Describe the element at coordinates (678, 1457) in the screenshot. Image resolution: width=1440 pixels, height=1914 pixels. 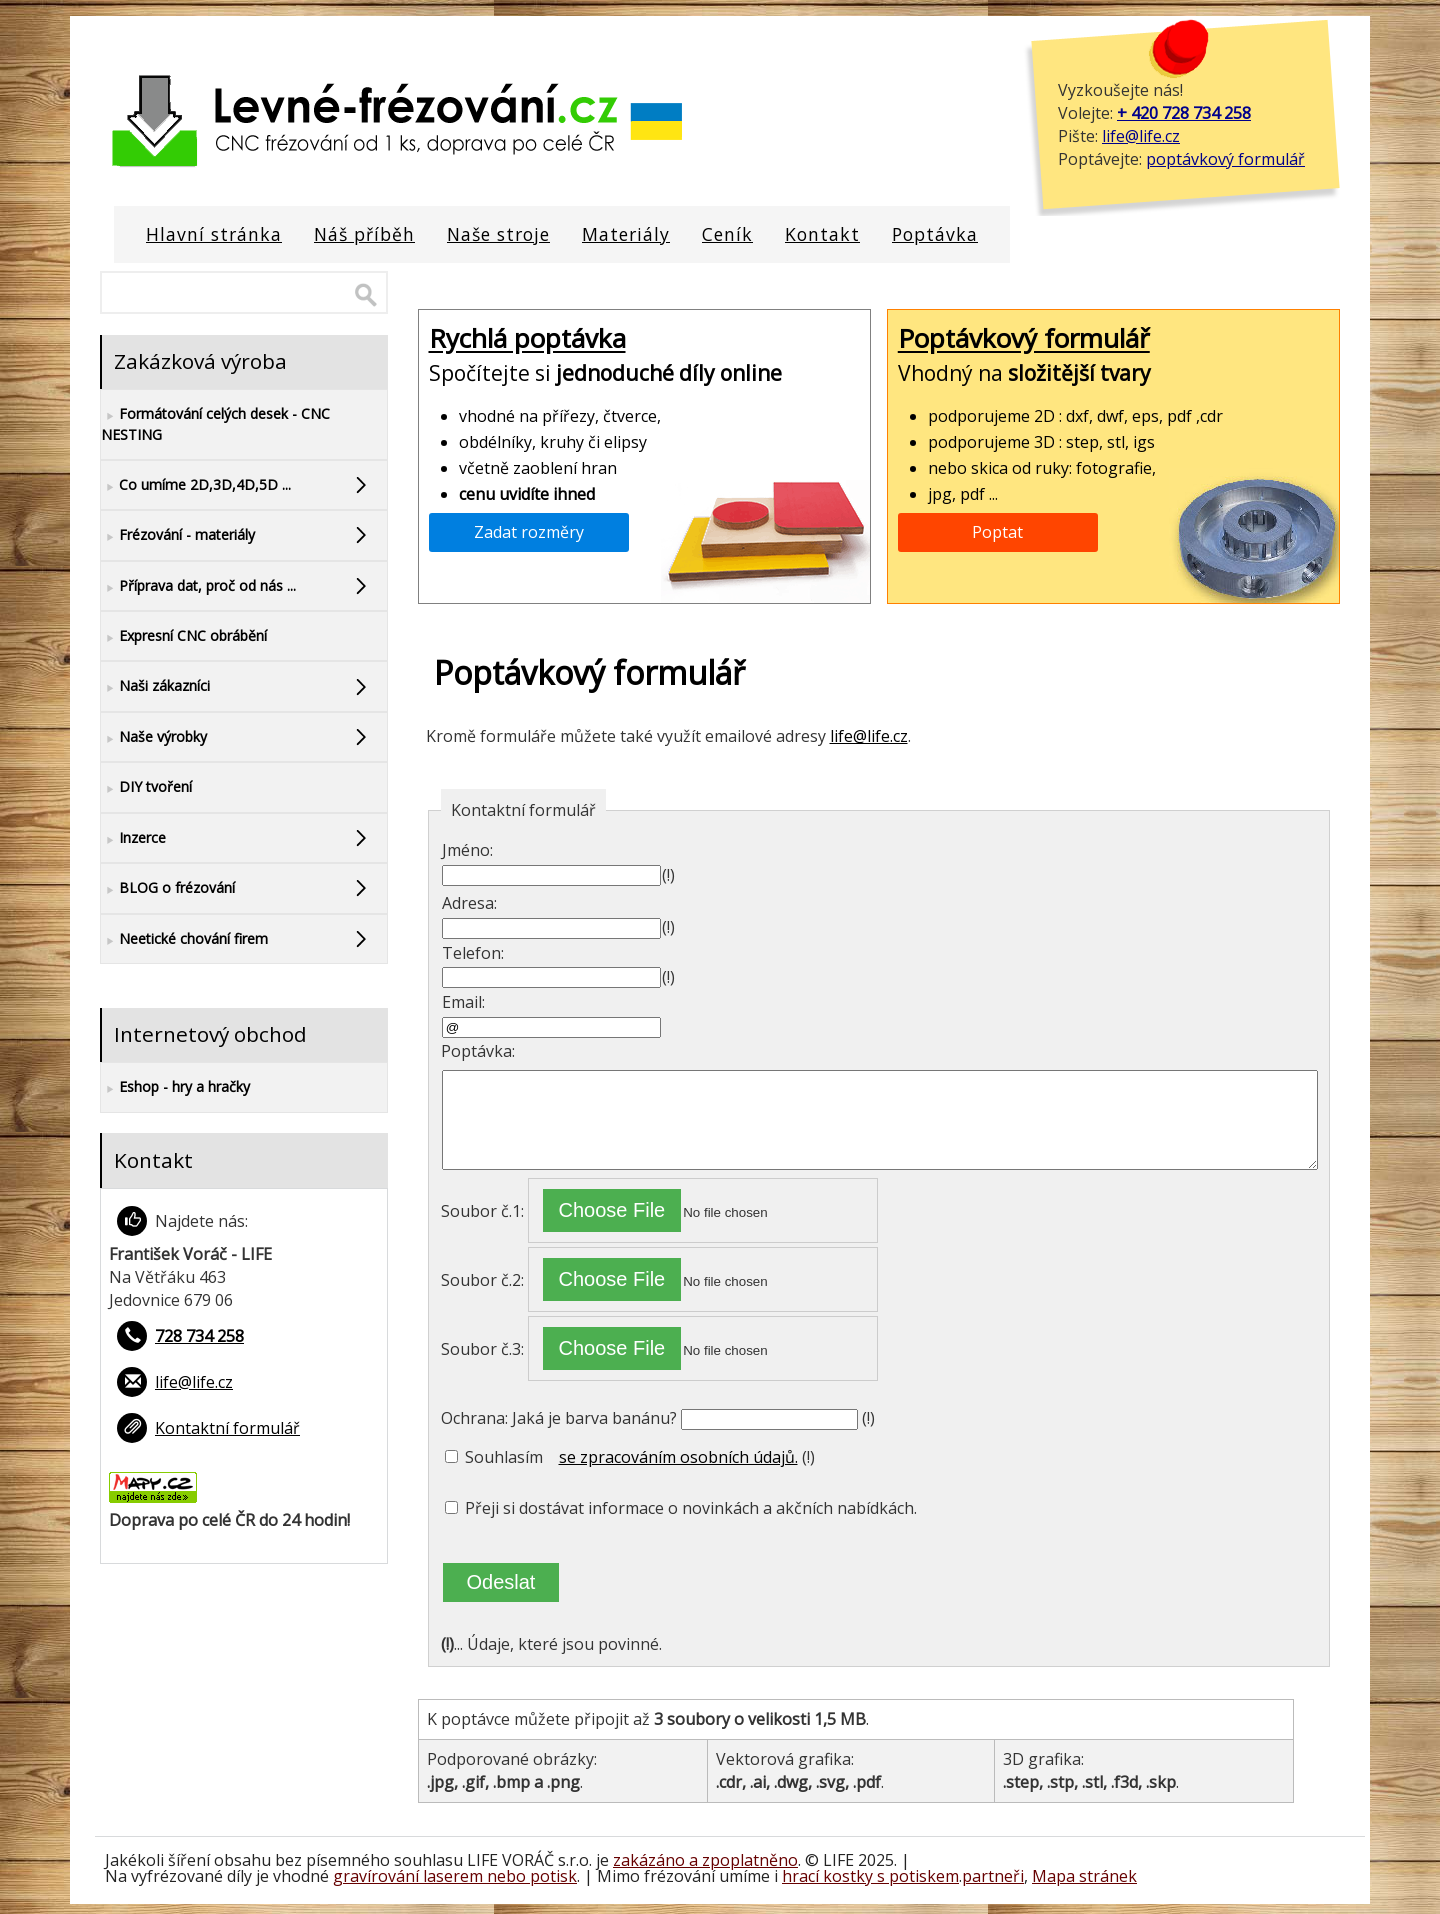
I see `se zpracováním osobních údajů.` at that location.